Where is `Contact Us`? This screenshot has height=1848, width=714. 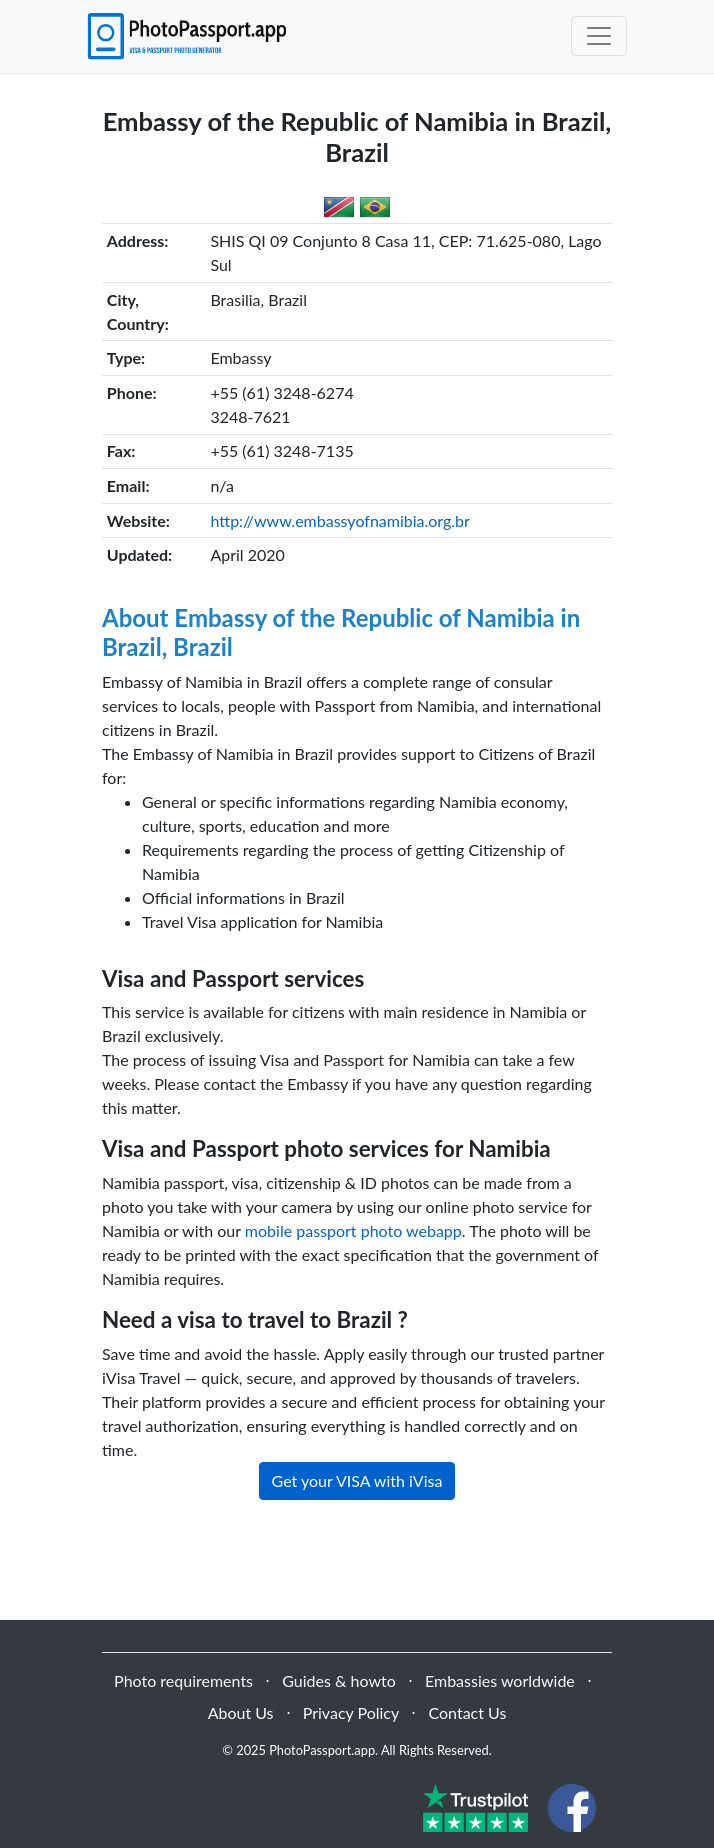 Contact Us is located at coordinates (467, 1712).